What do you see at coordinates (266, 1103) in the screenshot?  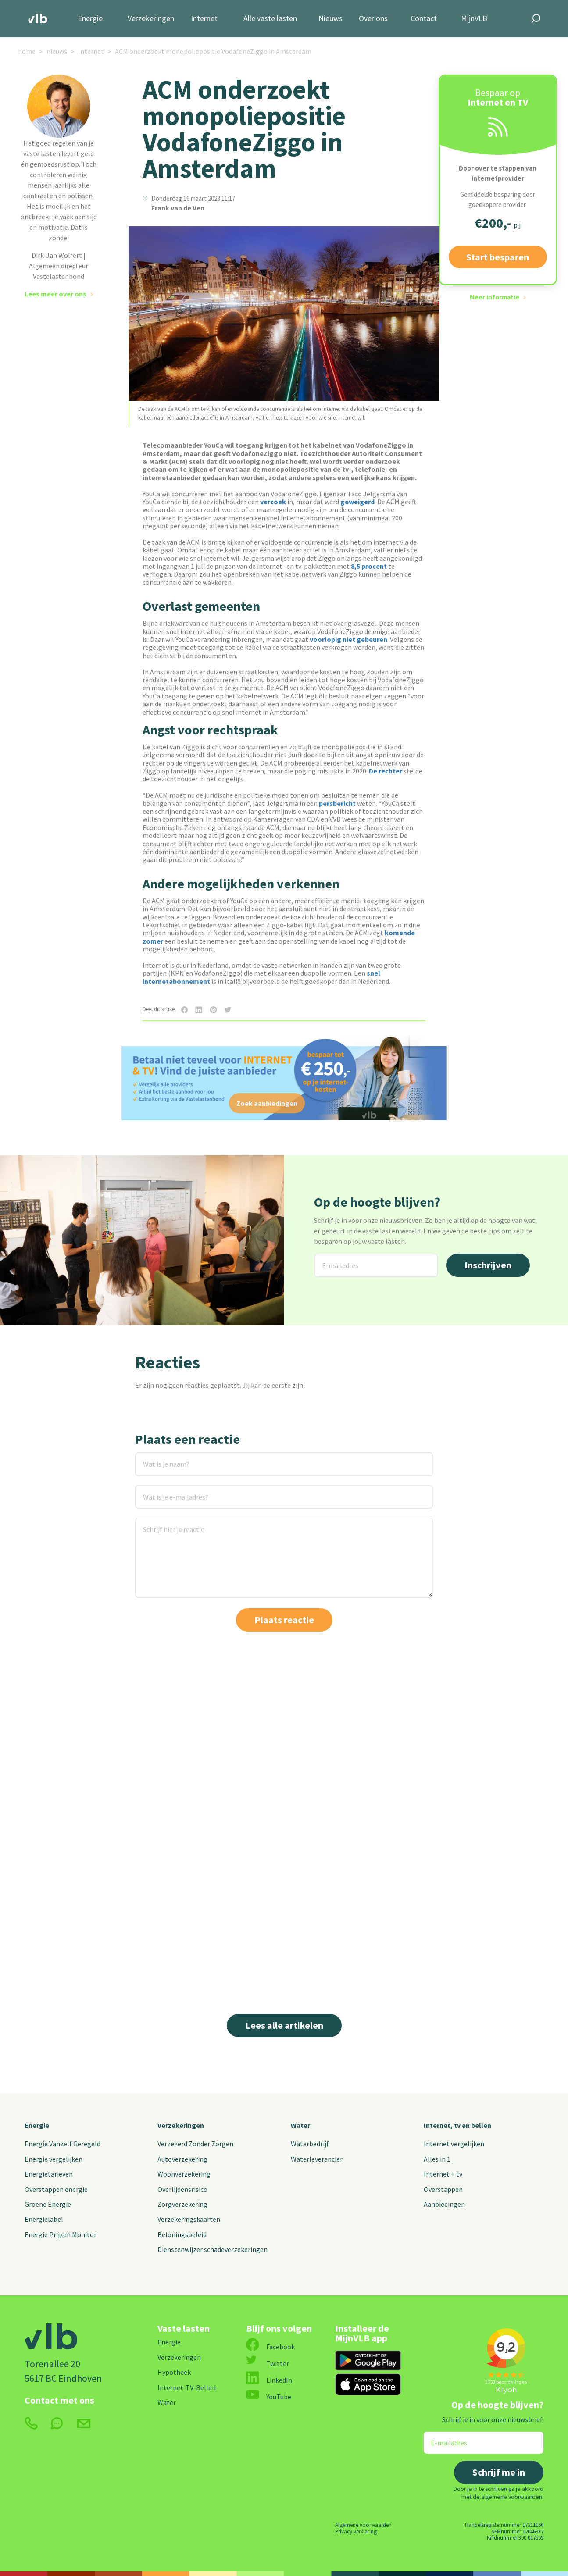 I see `Zoek aanbiedingen` at bounding box center [266, 1103].